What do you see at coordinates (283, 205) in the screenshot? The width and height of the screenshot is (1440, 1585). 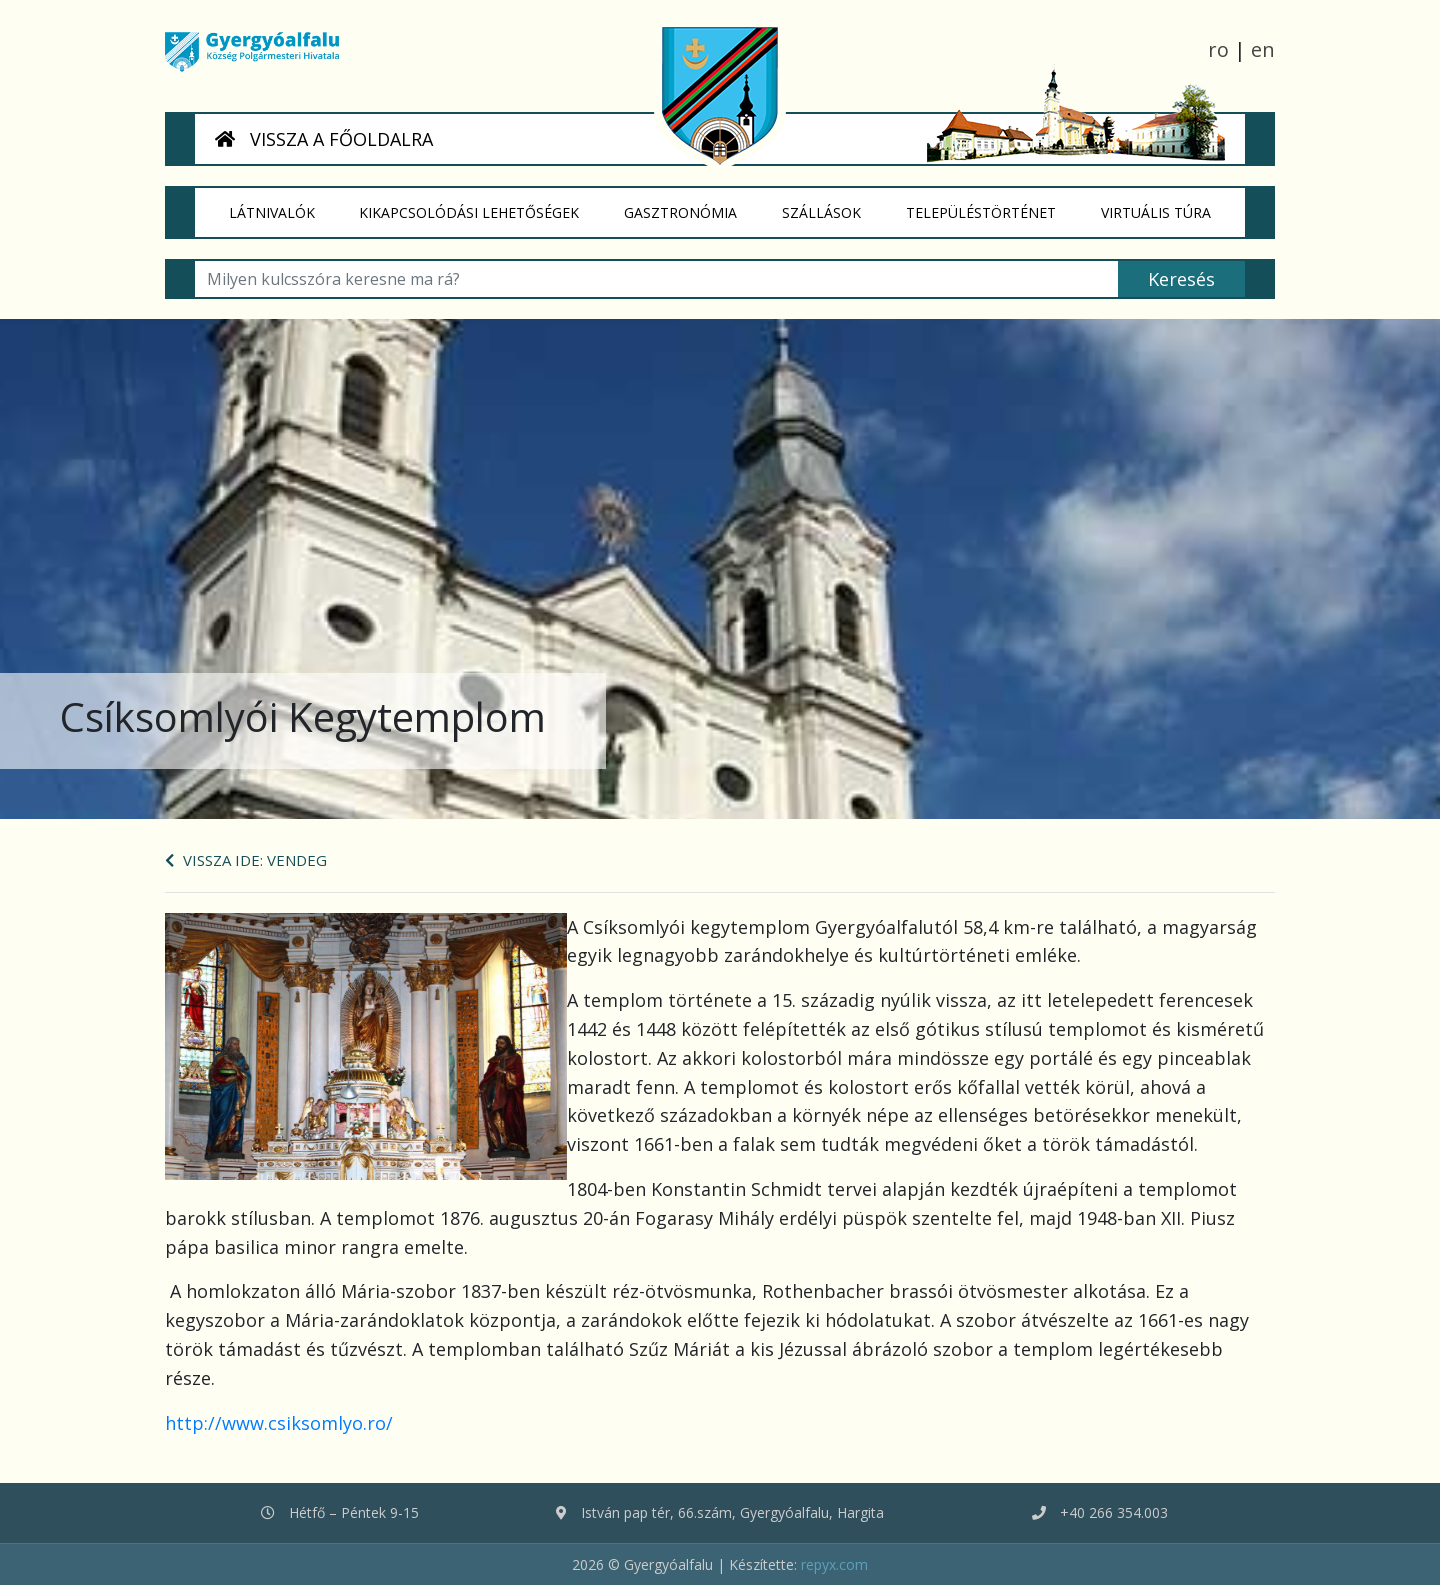 I see `Látnivalók` at bounding box center [283, 205].